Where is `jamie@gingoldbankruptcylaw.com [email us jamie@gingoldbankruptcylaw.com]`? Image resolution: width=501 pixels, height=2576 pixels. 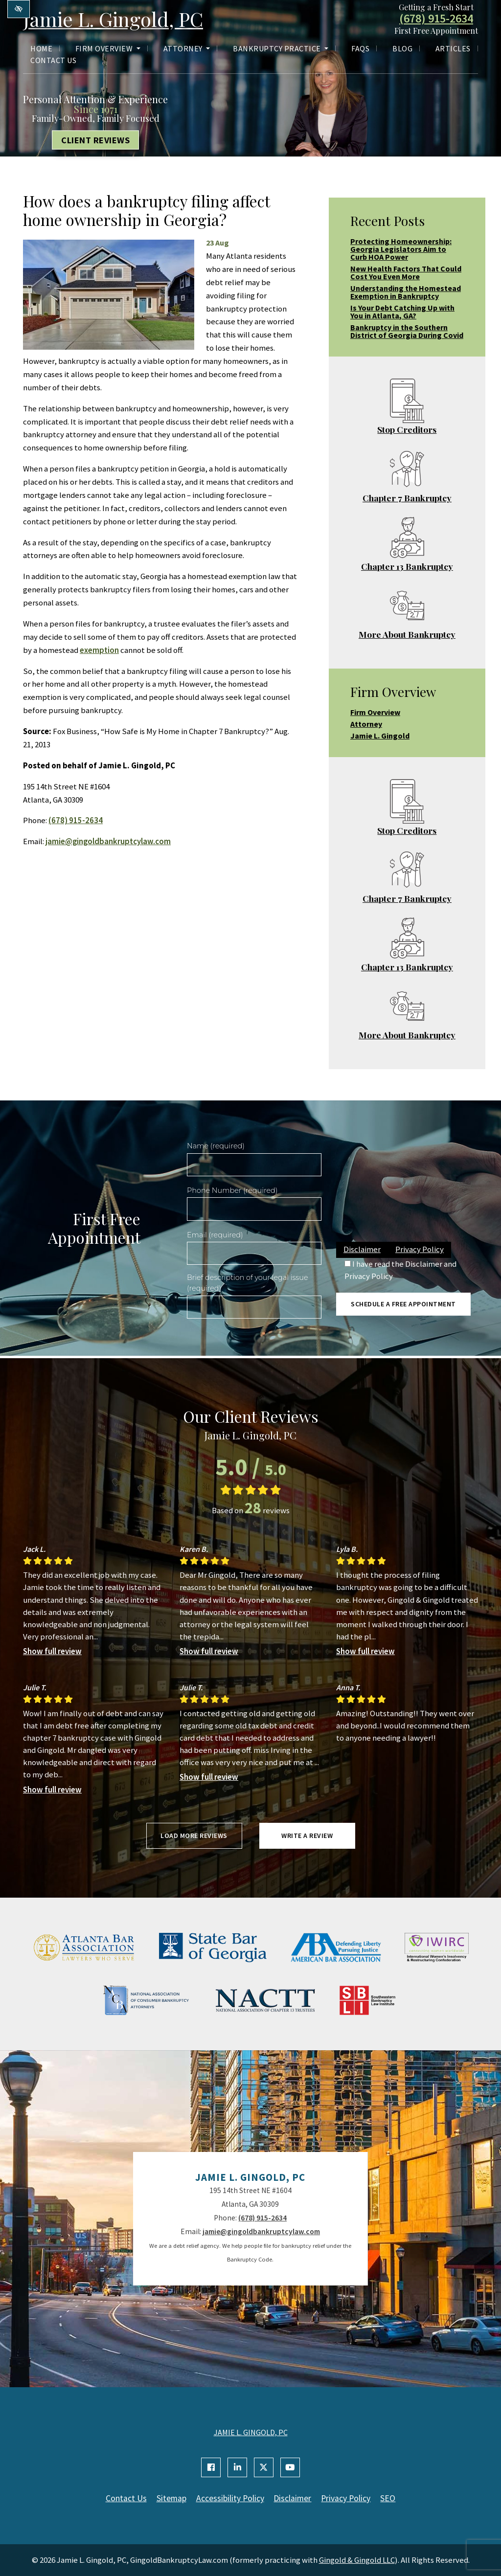
jamie@gingoldbankruptcylaw.com [email us jamie@gingoldbankruptcylaw.com] is located at coordinates (108, 841).